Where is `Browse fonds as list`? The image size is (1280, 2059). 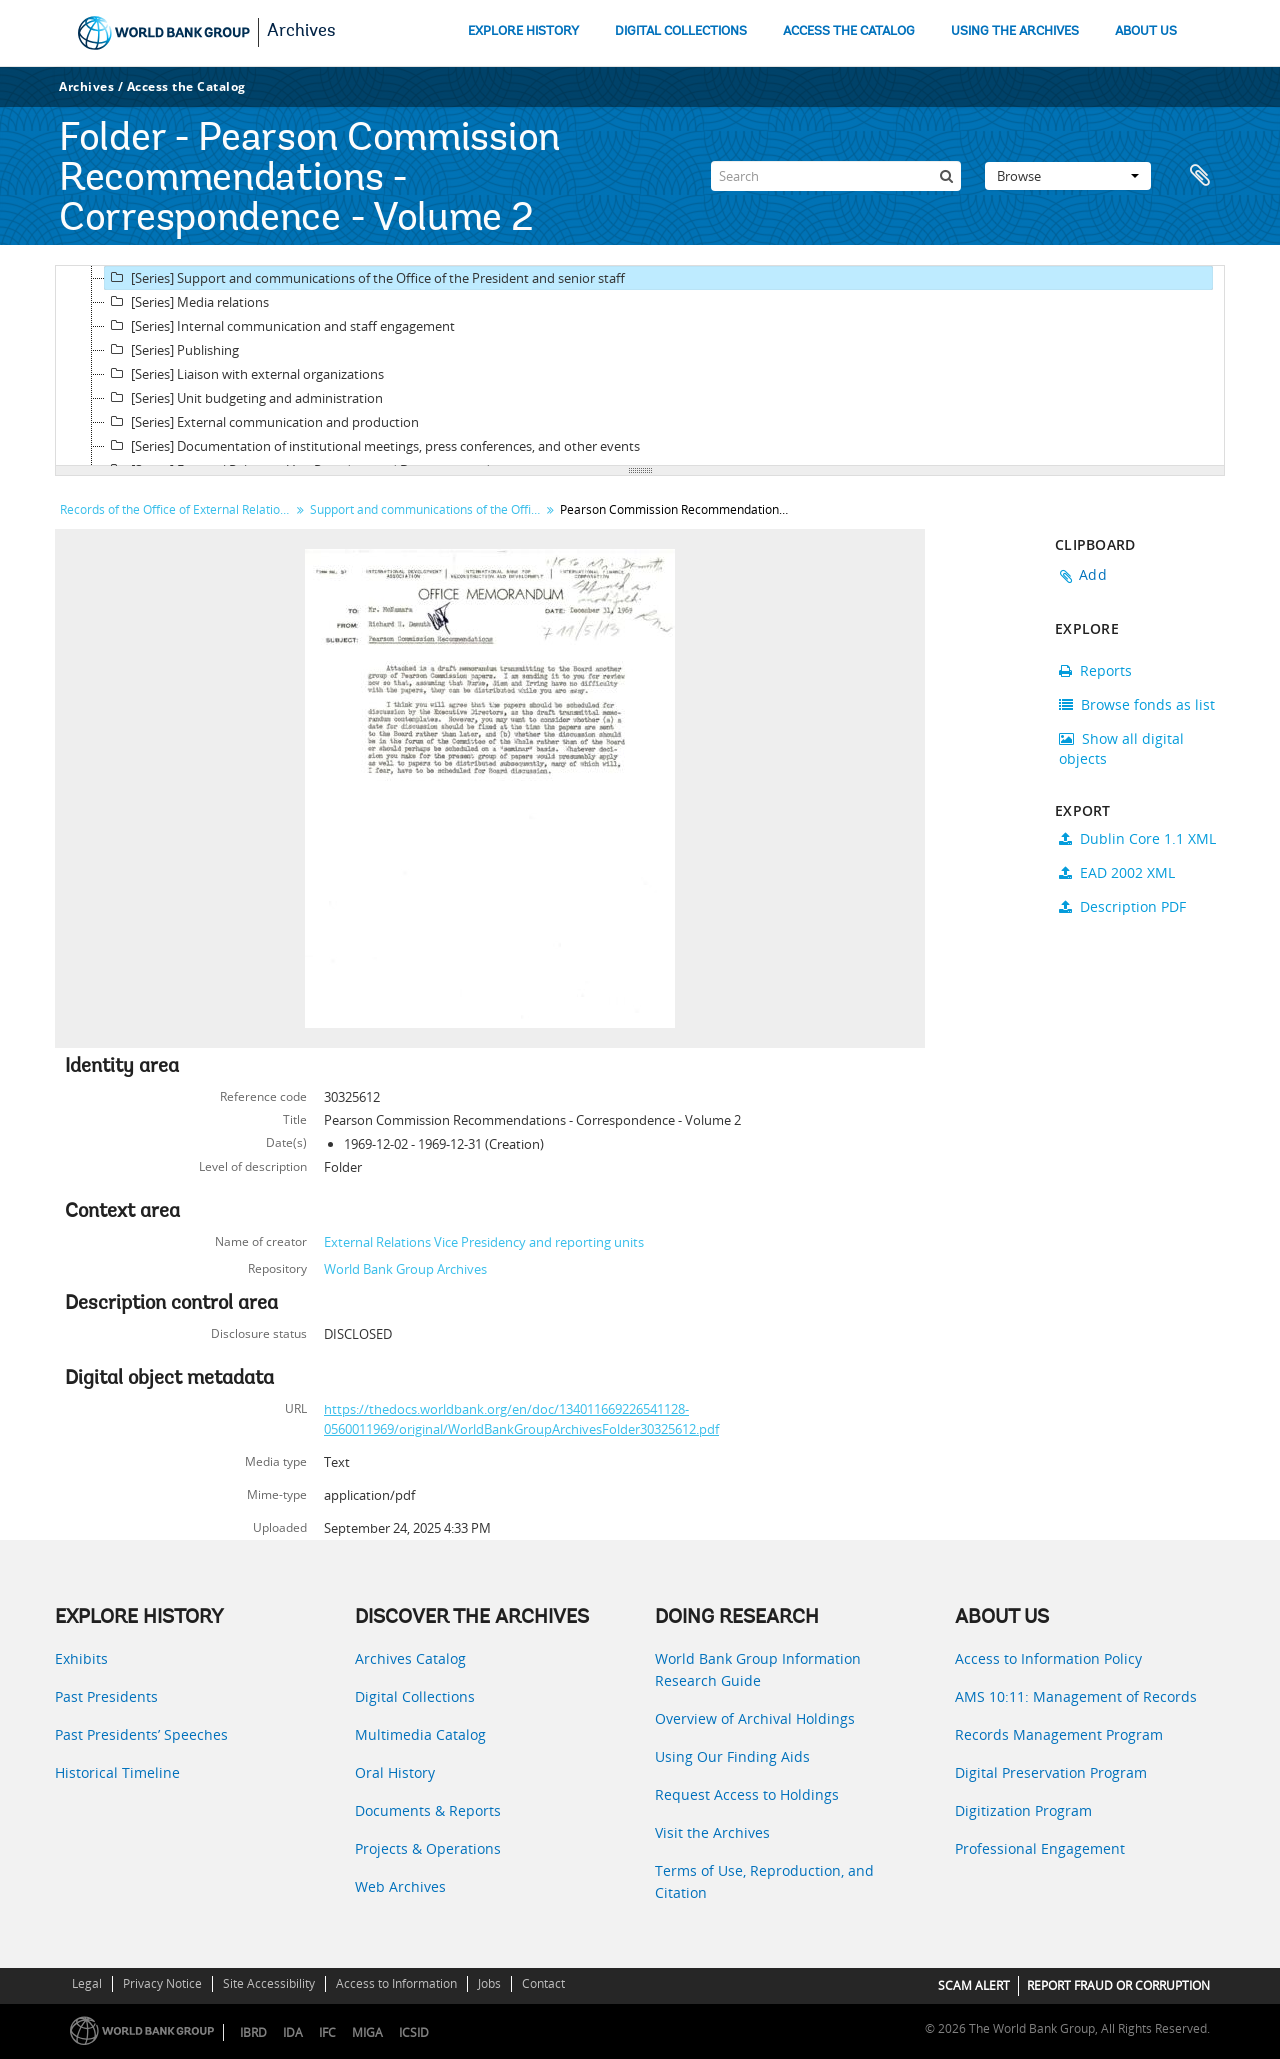
Browse fonds as list is located at coordinates (1137, 704).